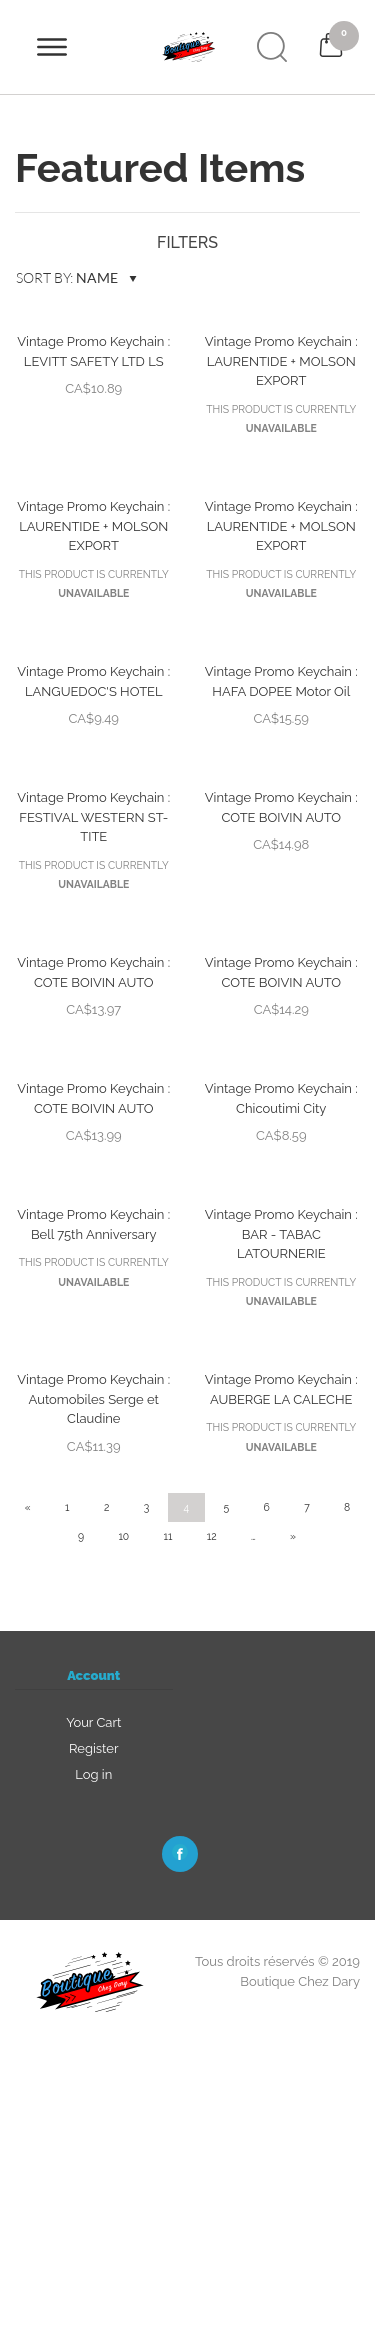 The width and height of the screenshot is (375, 2336). What do you see at coordinates (212, 1536) in the screenshot?
I see `12` at bounding box center [212, 1536].